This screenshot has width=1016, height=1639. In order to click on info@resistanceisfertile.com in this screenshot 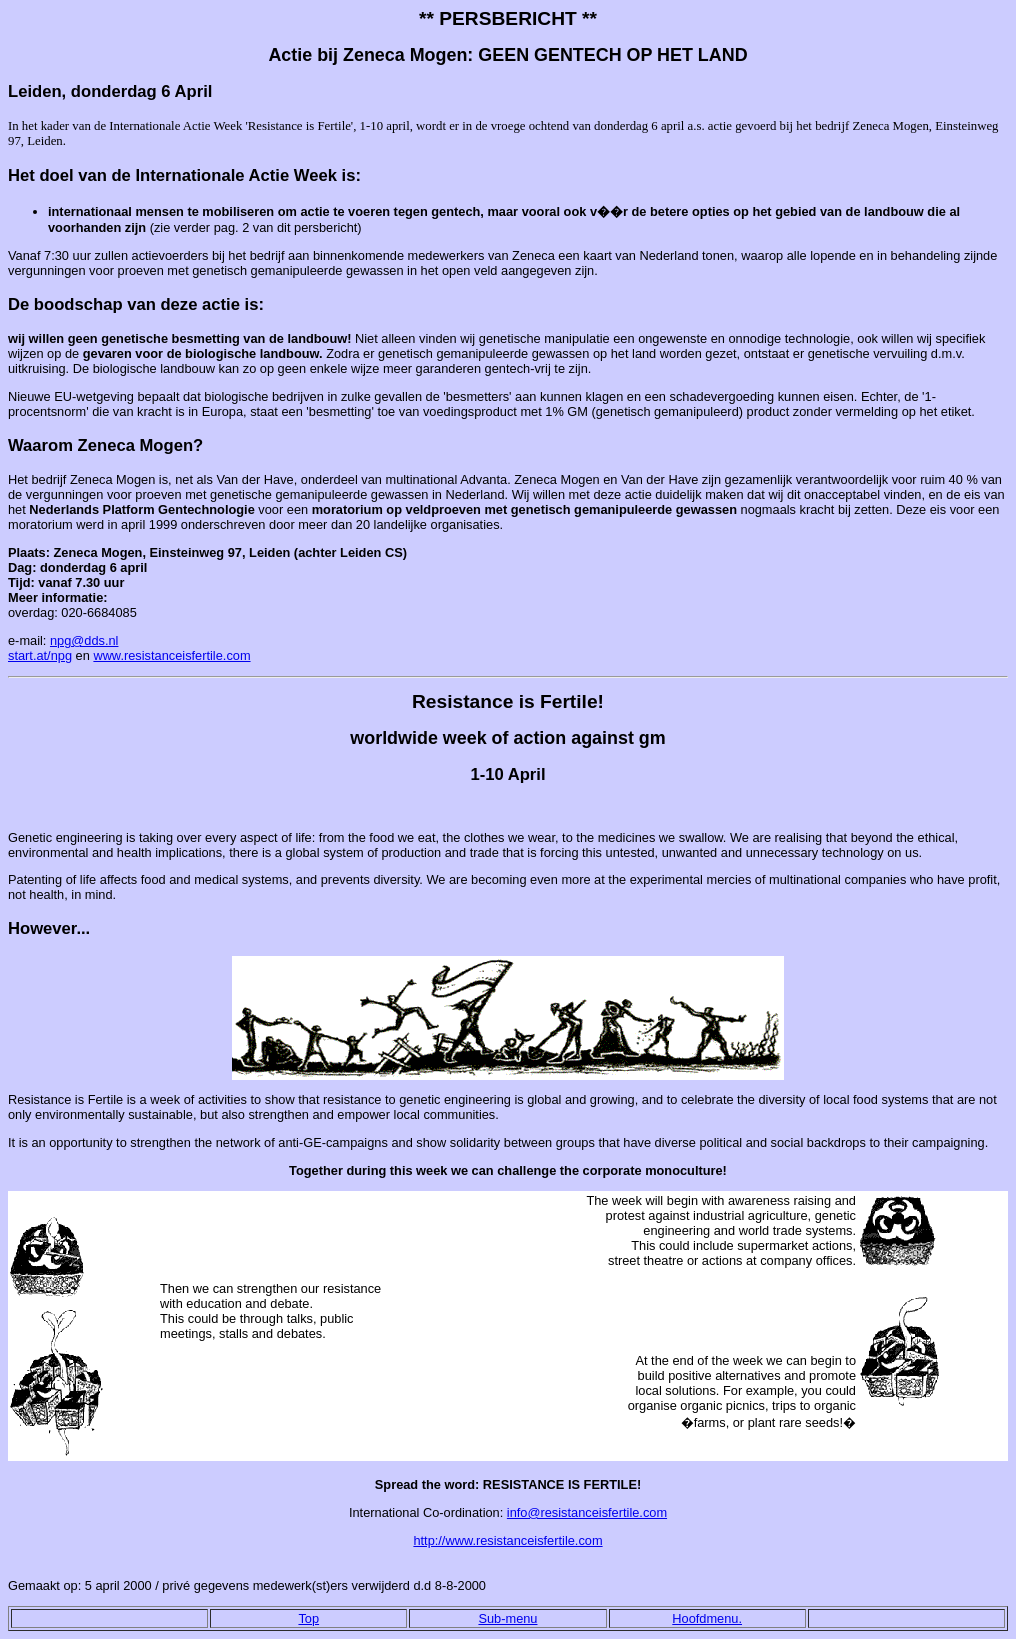, I will do `click(587, 1512)`.